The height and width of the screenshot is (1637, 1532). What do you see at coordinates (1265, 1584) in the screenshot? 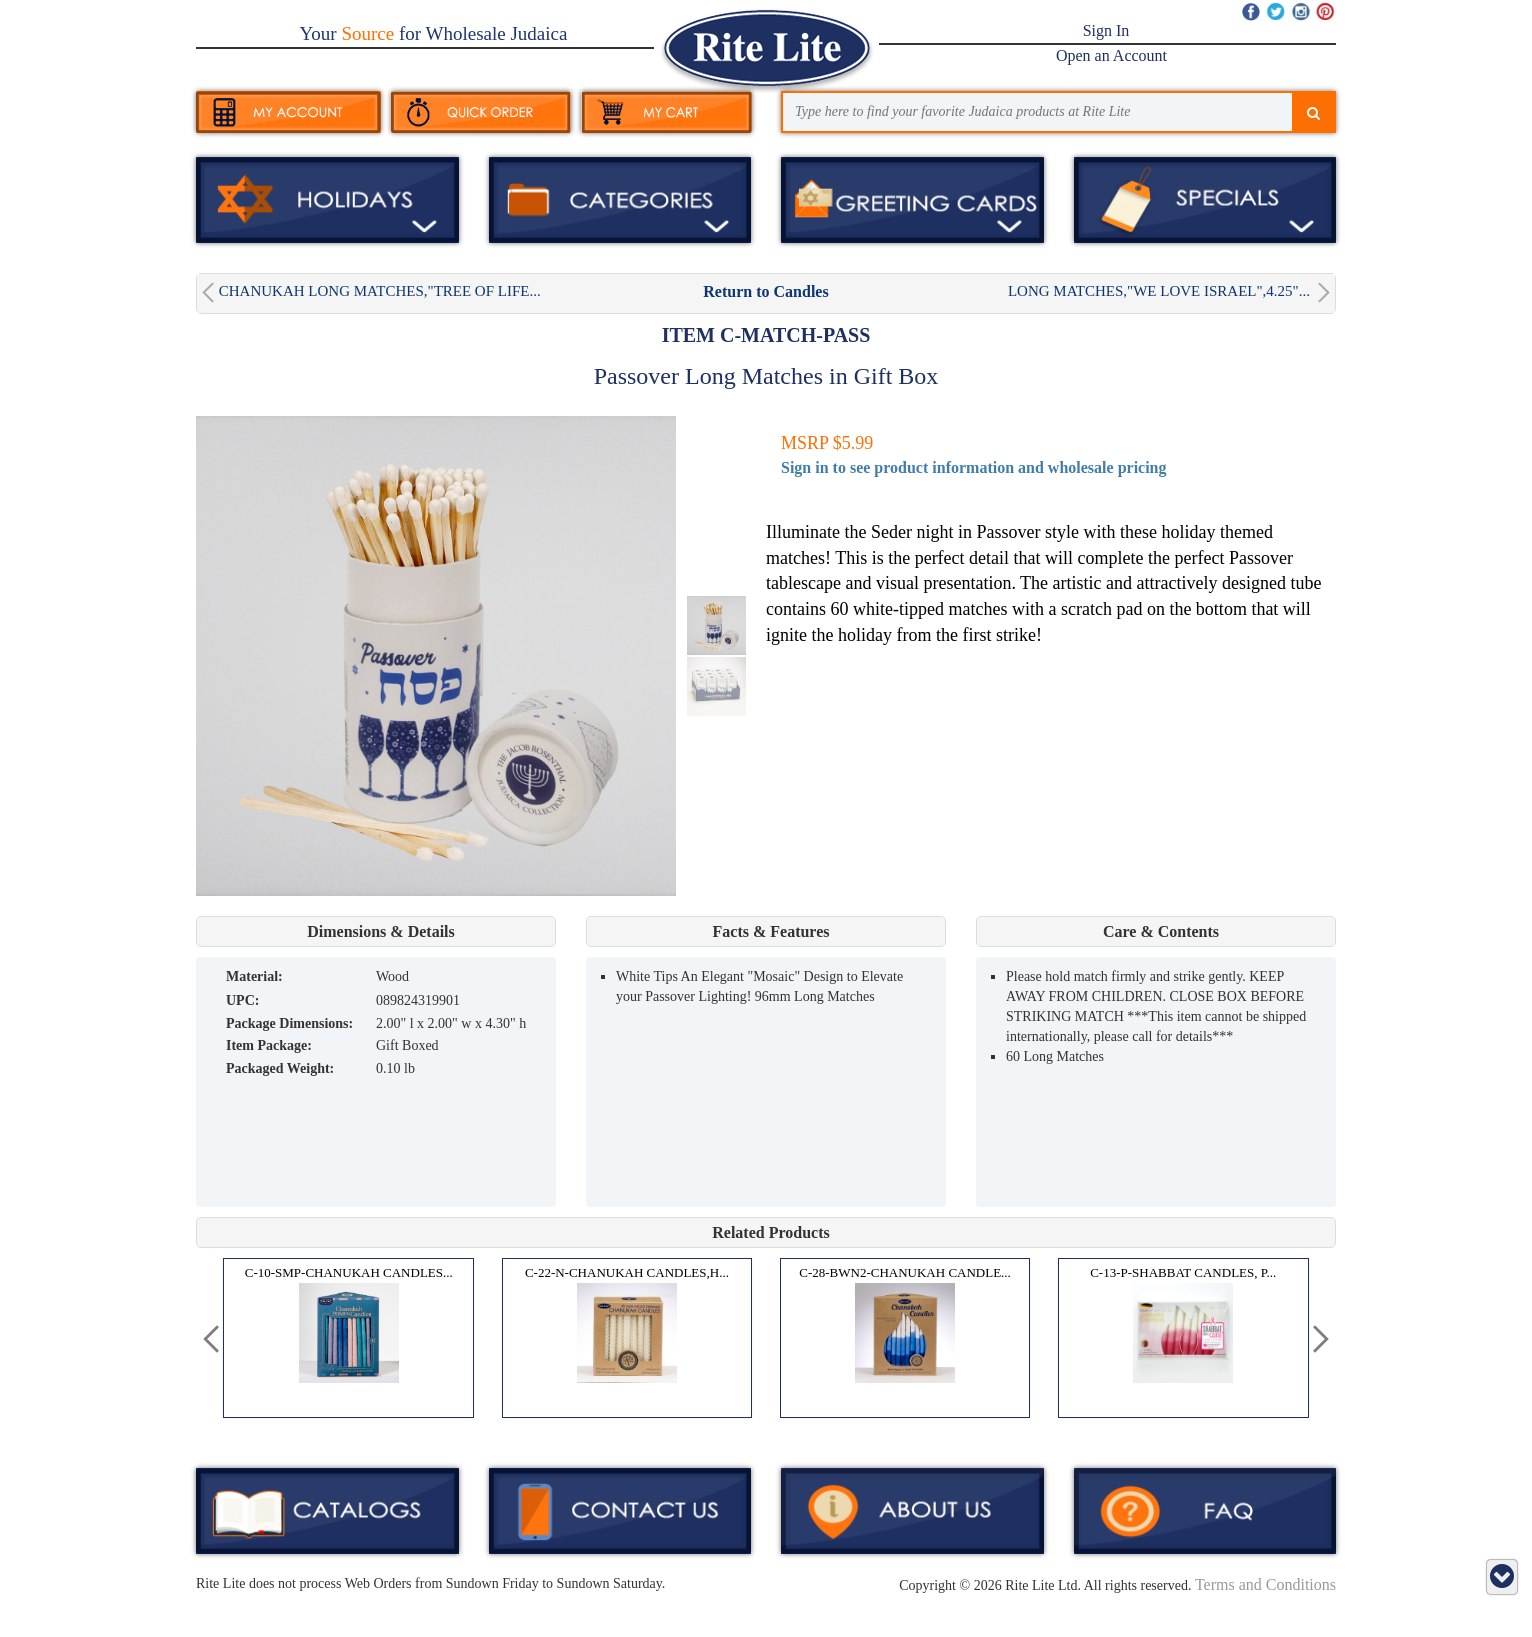
I see `Terms and Conditions` at bounding box center [1265, 1584].